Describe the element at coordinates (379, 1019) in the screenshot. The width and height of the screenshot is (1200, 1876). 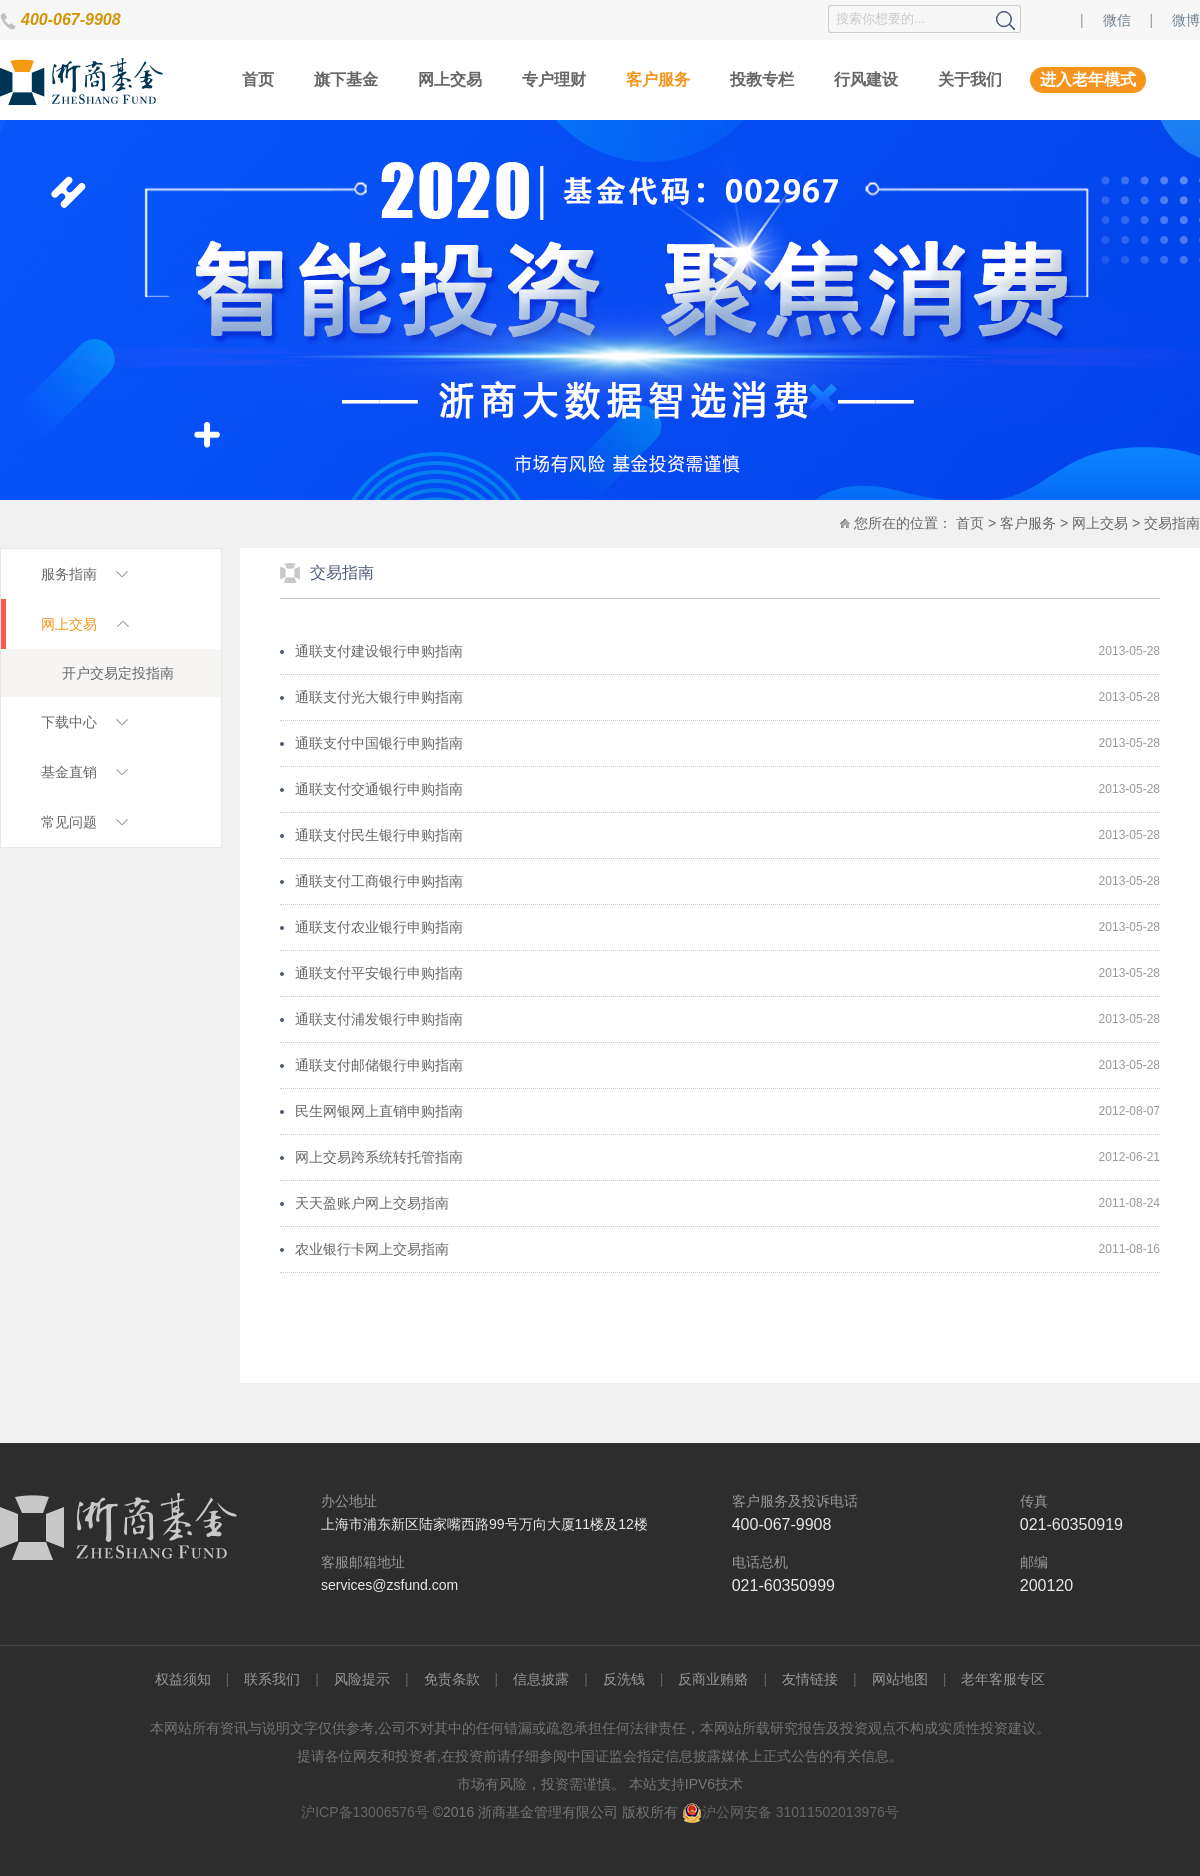
I see `通联支付浦发银行申购指南` at that location.